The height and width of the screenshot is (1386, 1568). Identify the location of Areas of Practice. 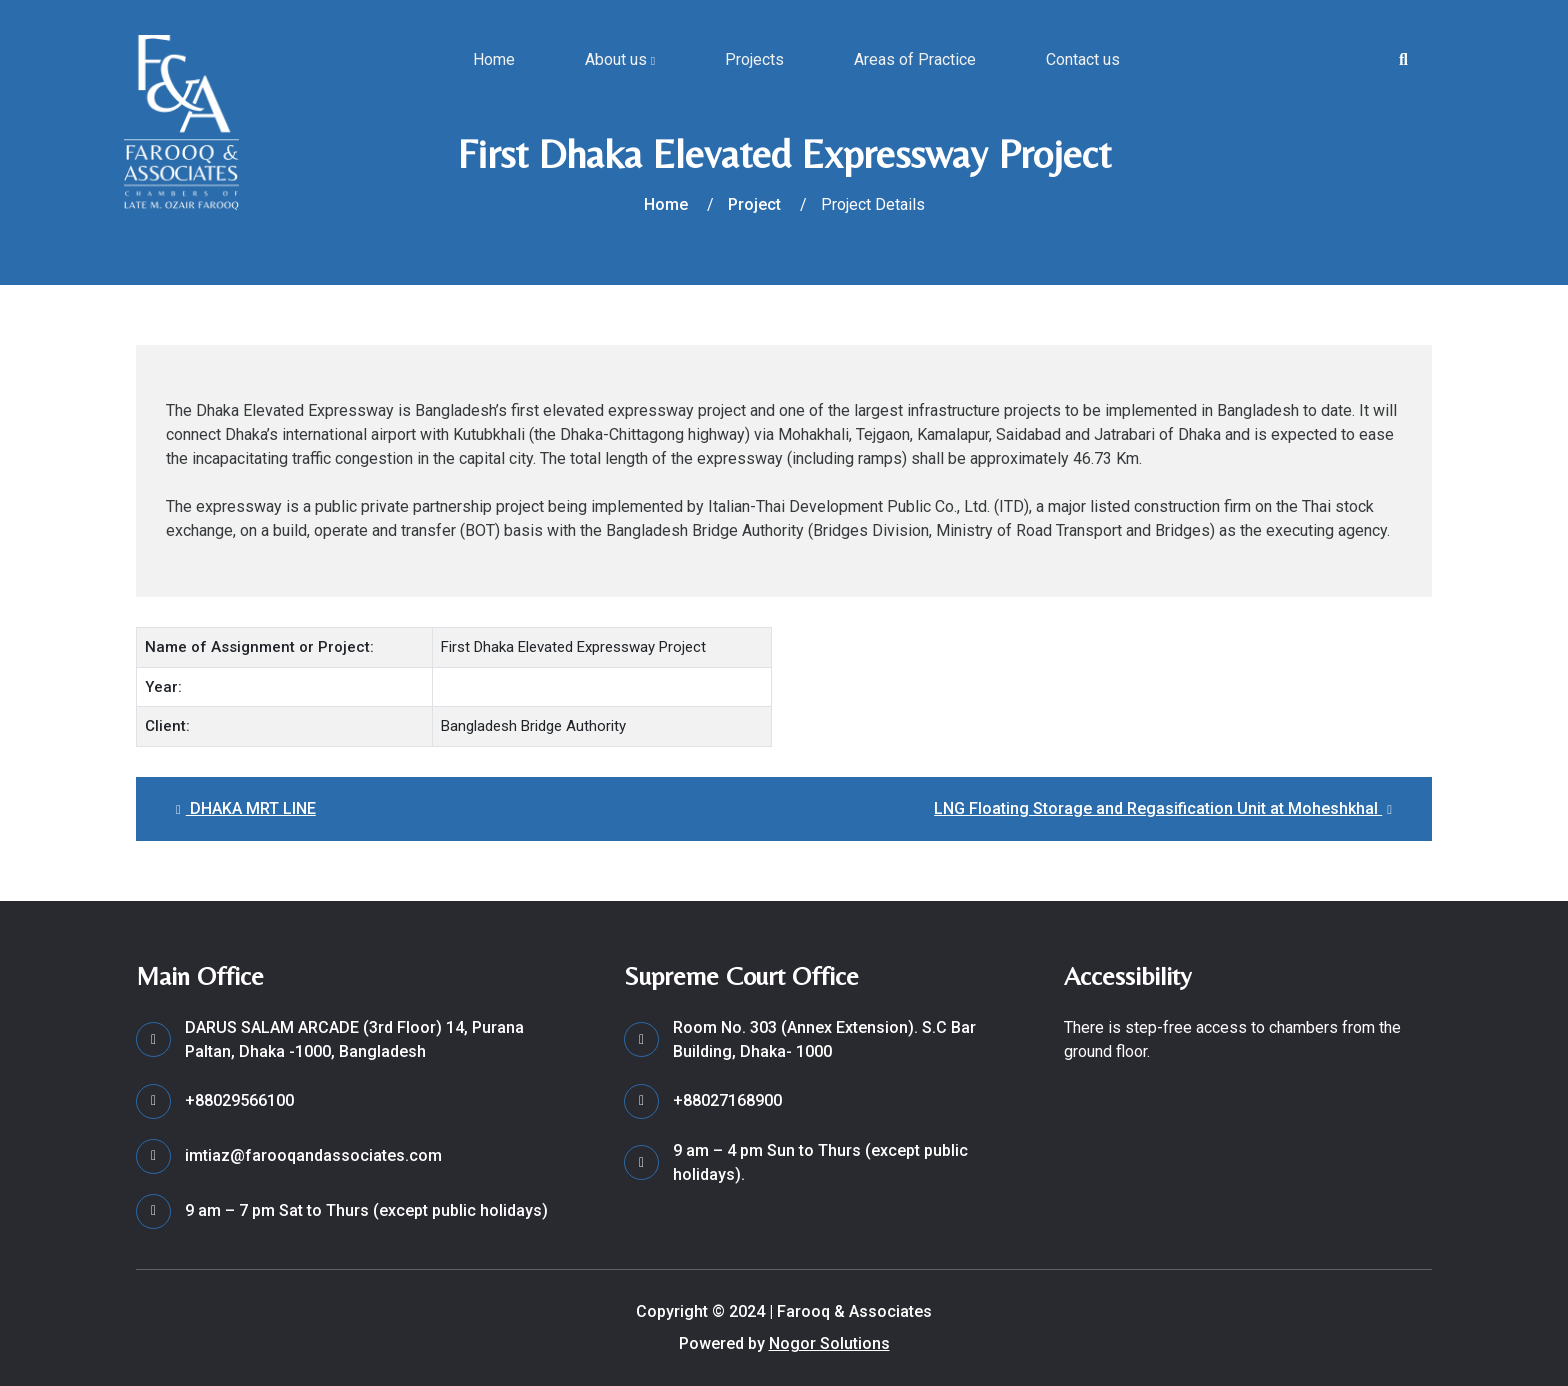
(915, 59).